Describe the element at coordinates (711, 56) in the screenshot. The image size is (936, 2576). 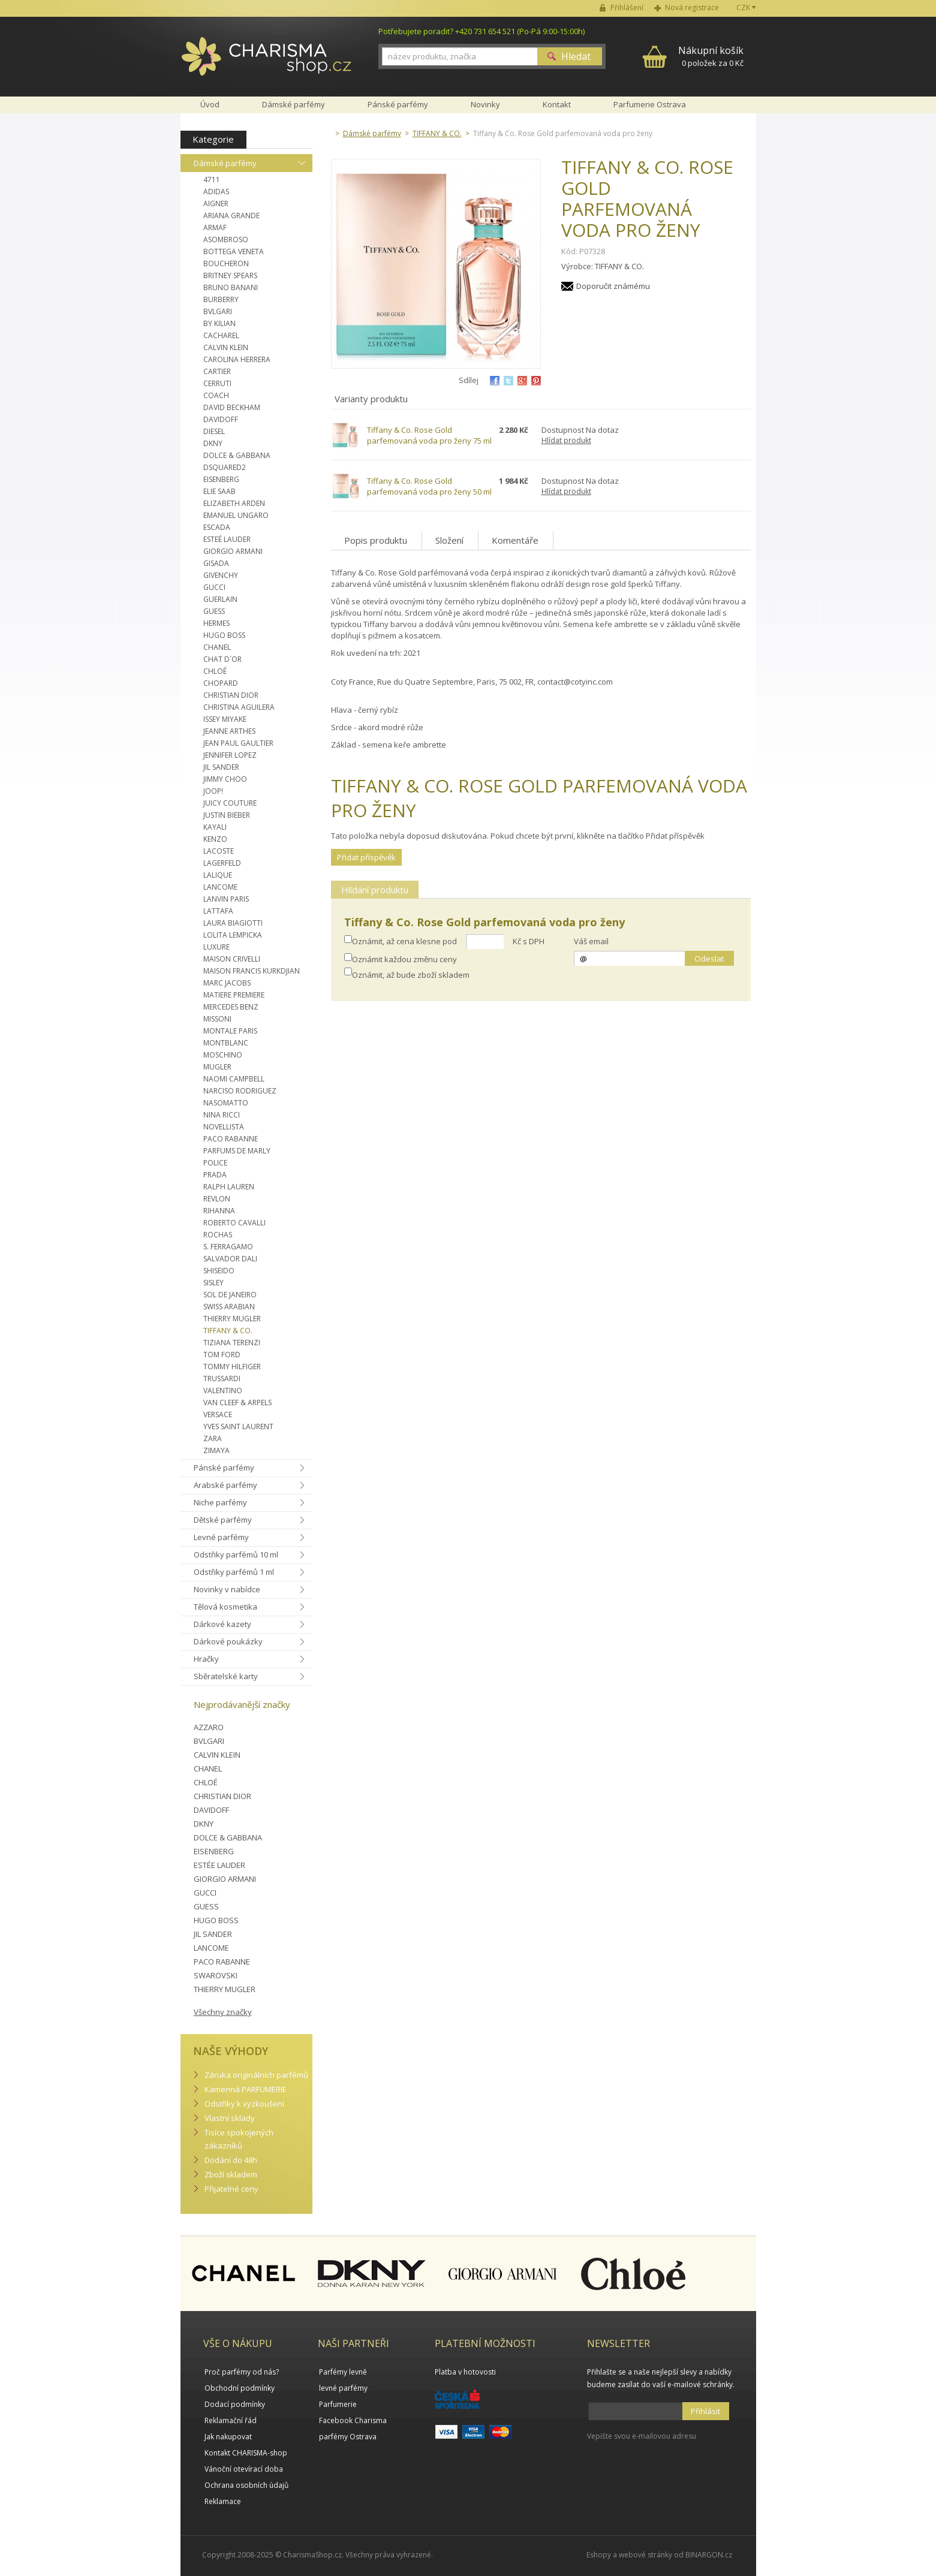
I see `0 položek za 0 Kč` at that location.